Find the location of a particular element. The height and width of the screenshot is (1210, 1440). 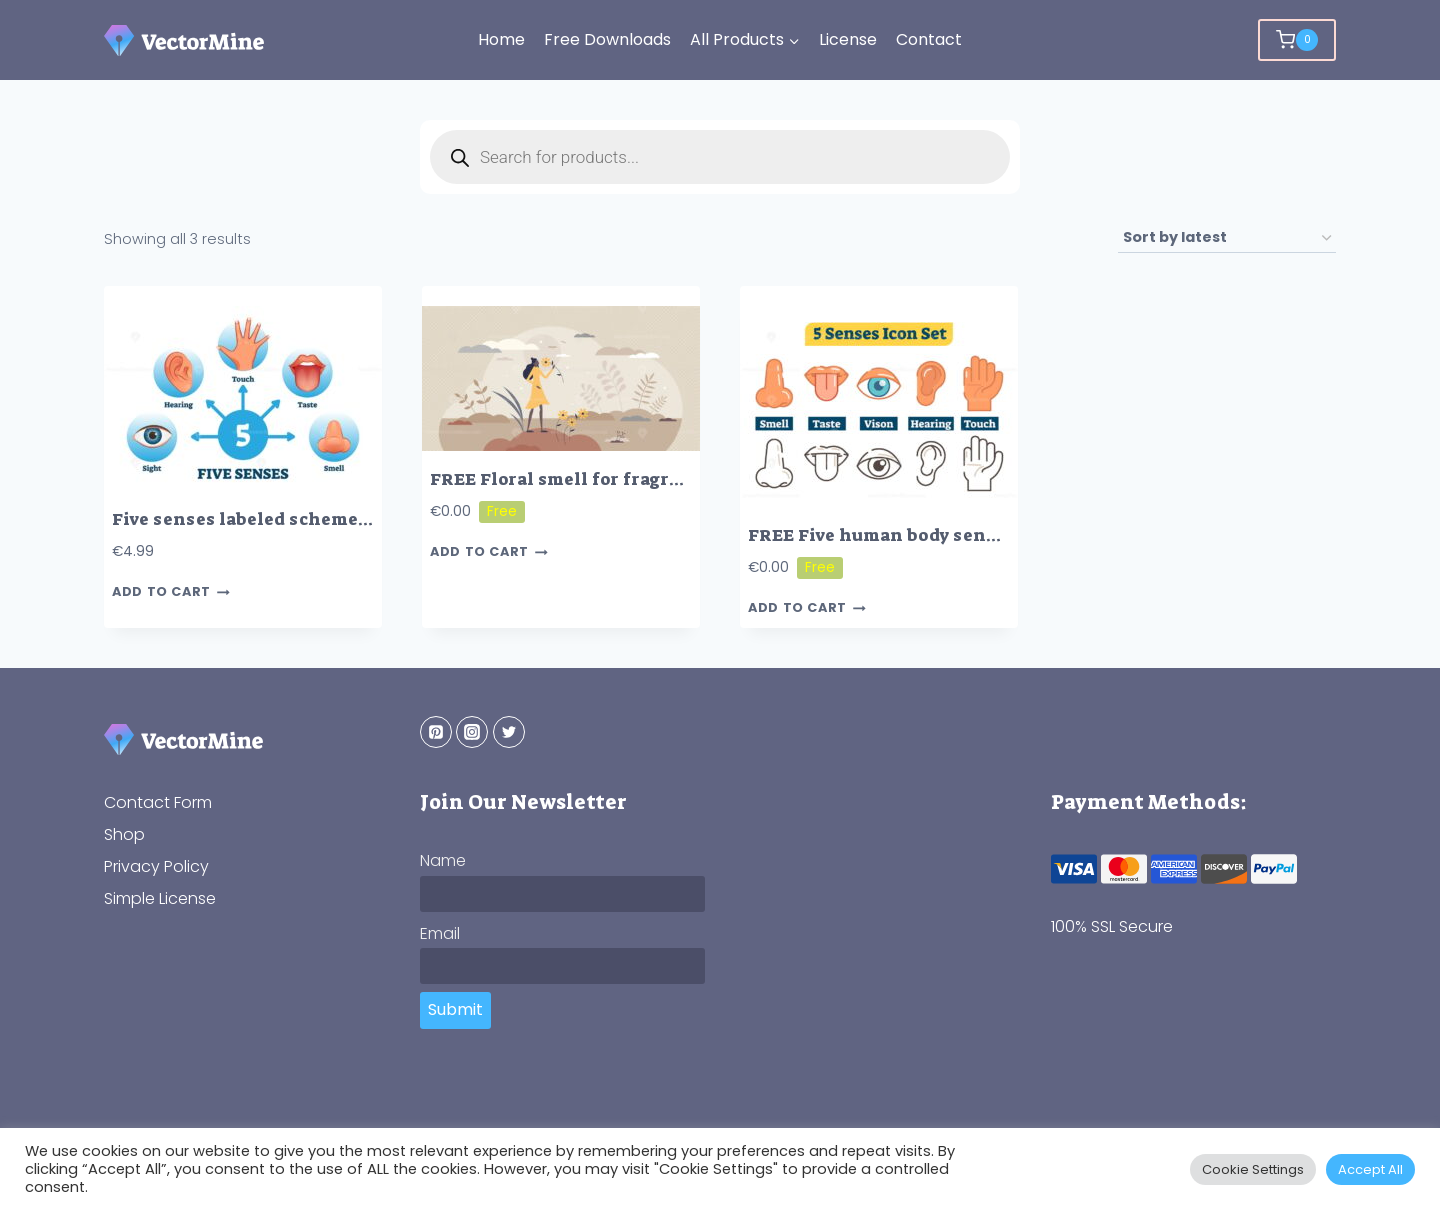

Add to cart [button] is located at coordinates (171, 592).